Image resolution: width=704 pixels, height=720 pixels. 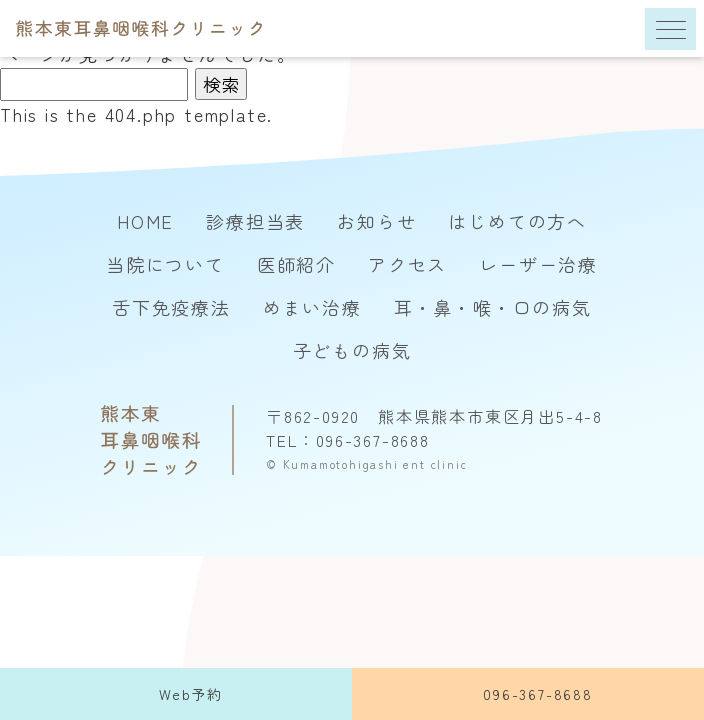 I want to click on 診療担当表, so click(x=255, y=221).